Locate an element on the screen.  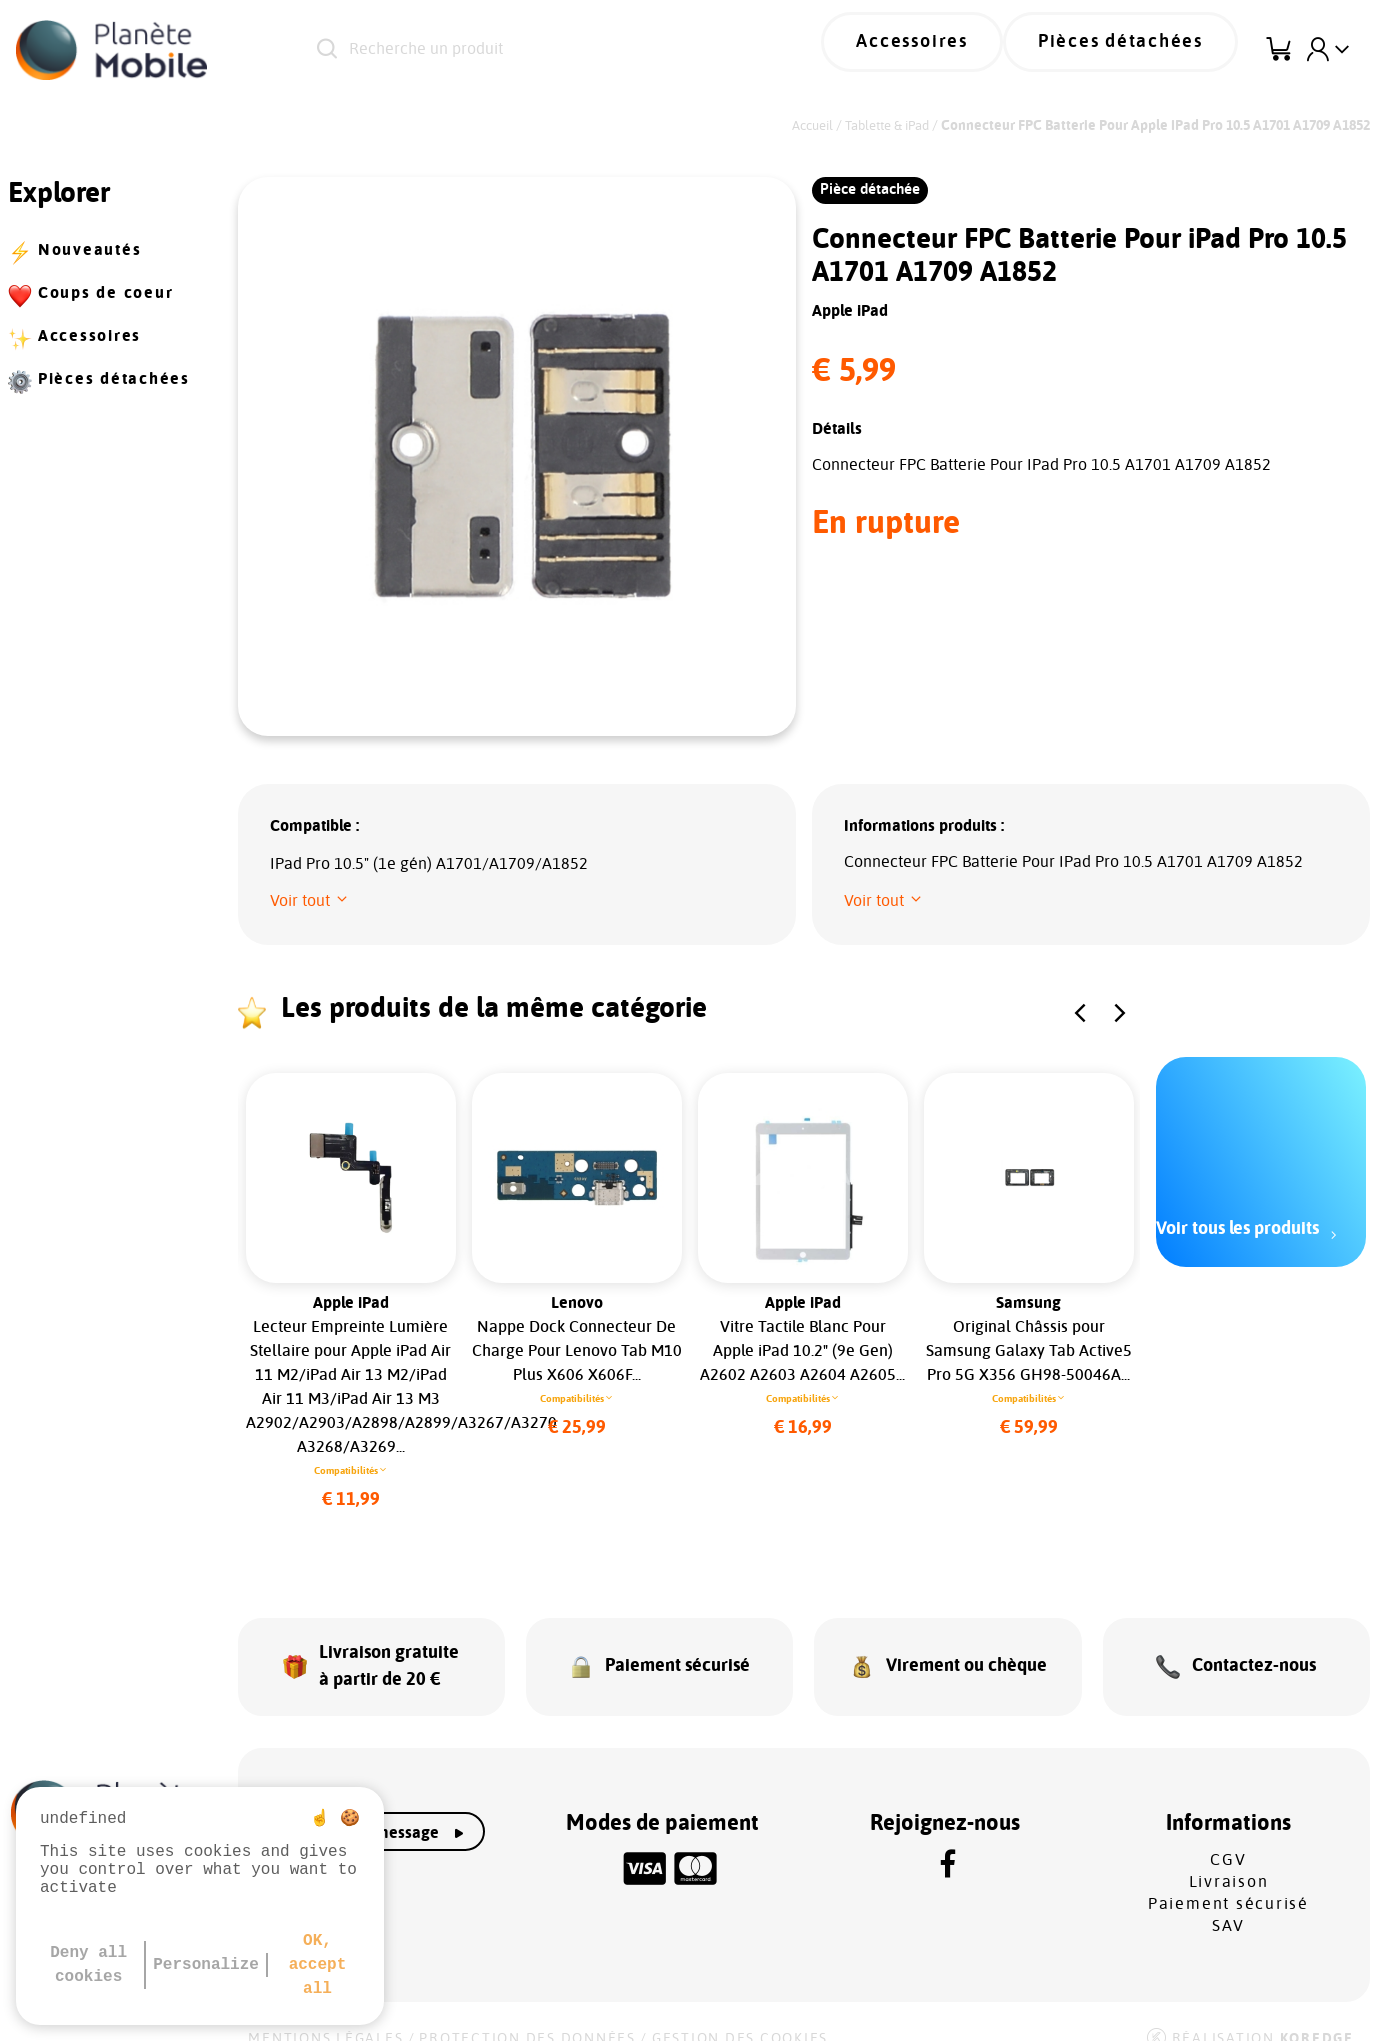
[button] is located at coordinates (310, 901).